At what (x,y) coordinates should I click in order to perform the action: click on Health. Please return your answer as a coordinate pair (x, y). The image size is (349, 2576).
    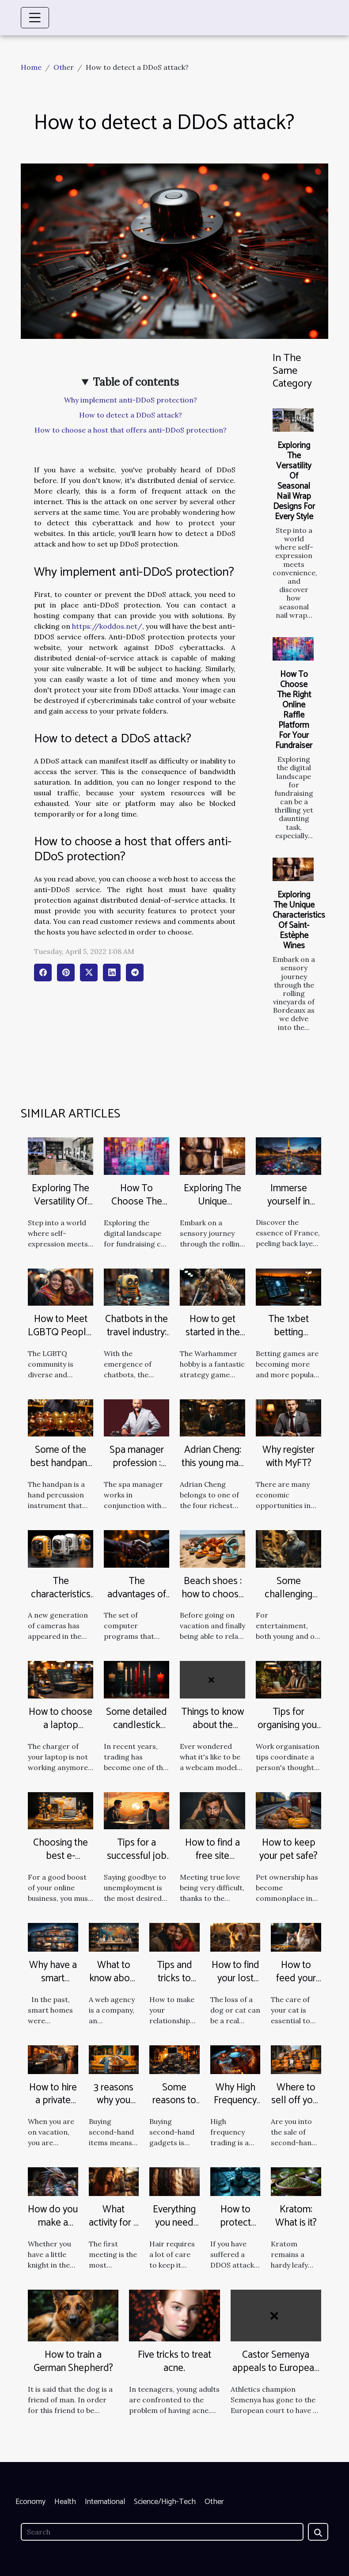
    Looking at the image, I should click on (65, 2501).